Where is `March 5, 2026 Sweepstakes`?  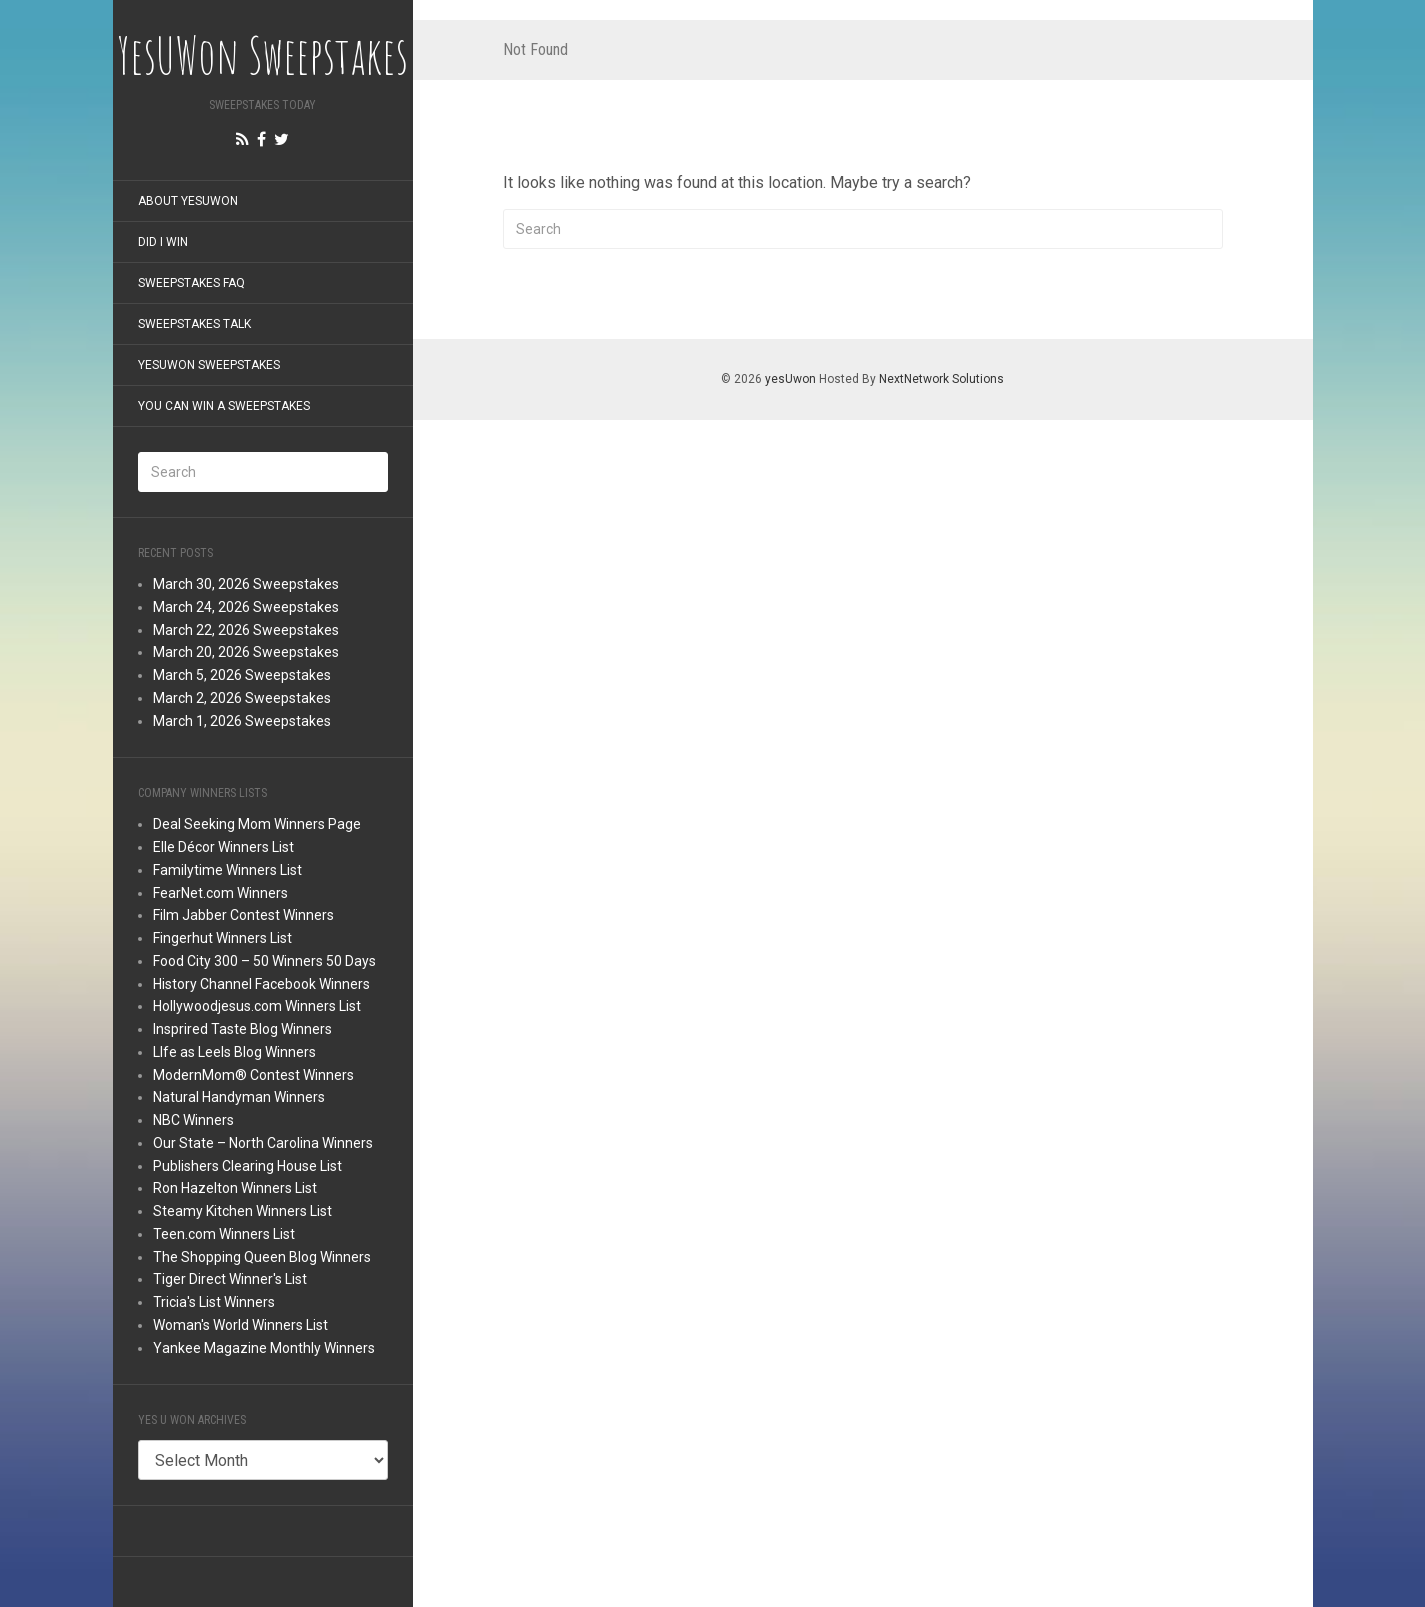
March 5, 2026 Sweepstakes is located at coordinates (242, 675).